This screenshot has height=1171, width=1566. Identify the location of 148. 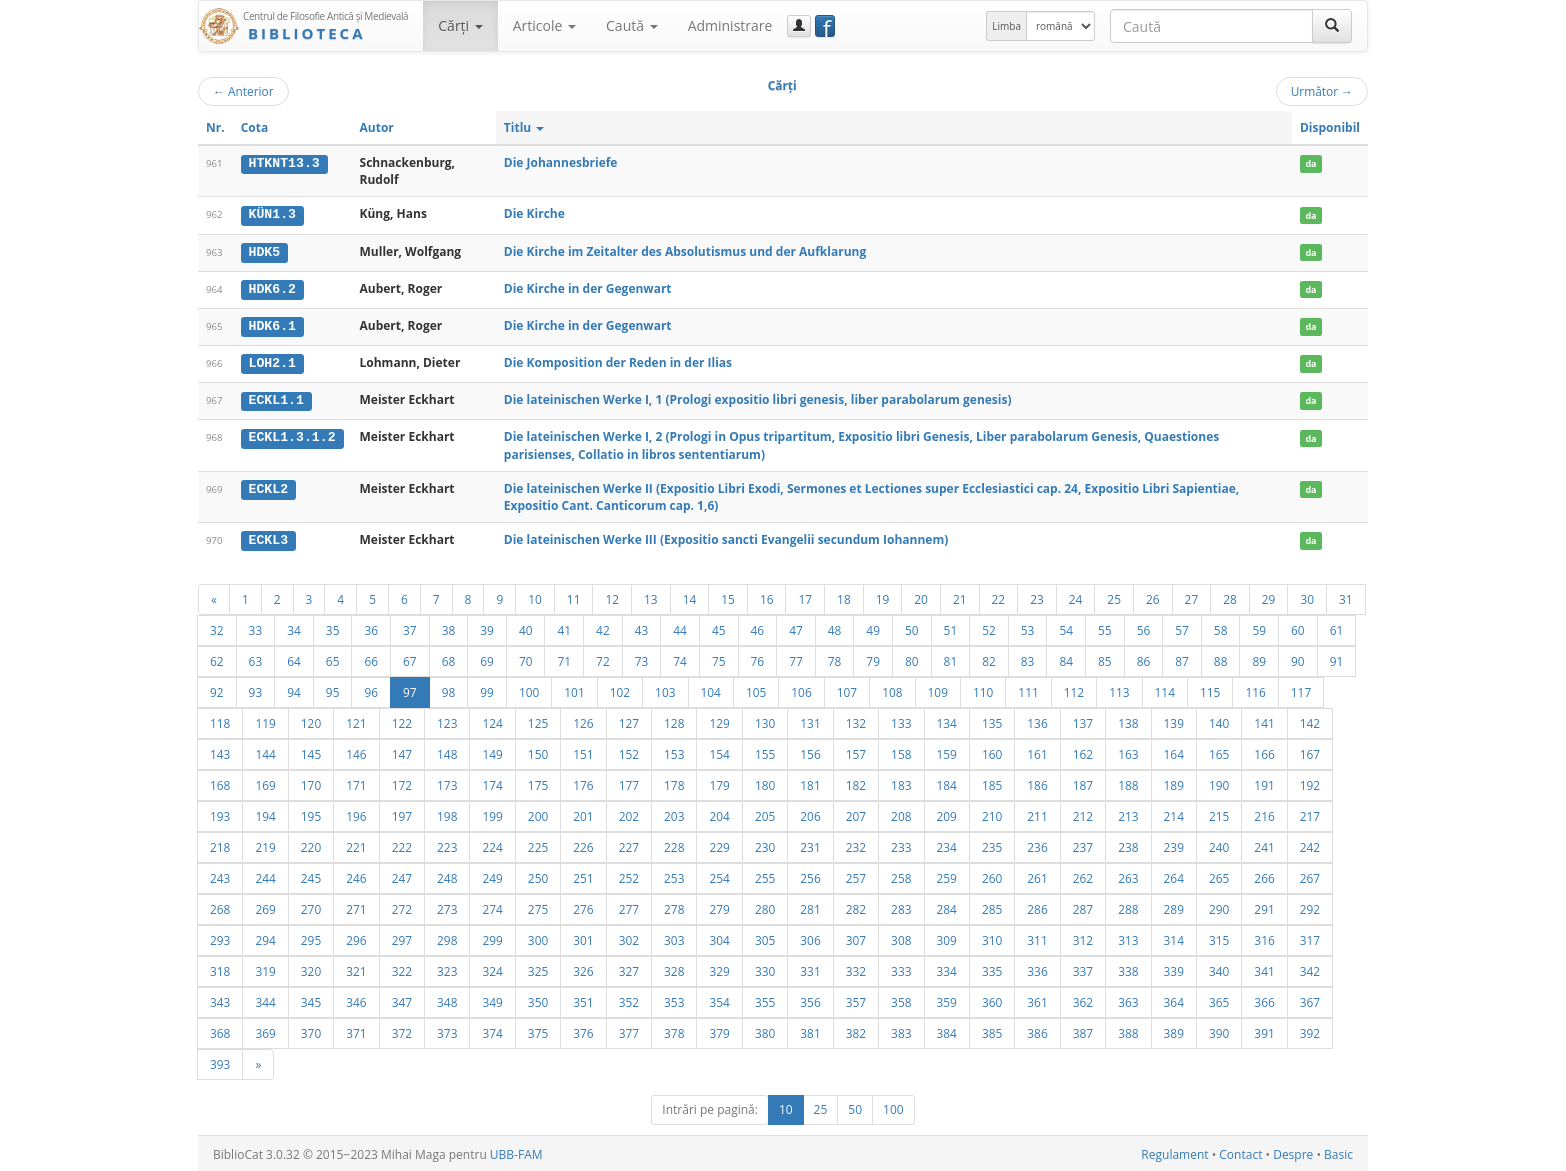
(447, 751).